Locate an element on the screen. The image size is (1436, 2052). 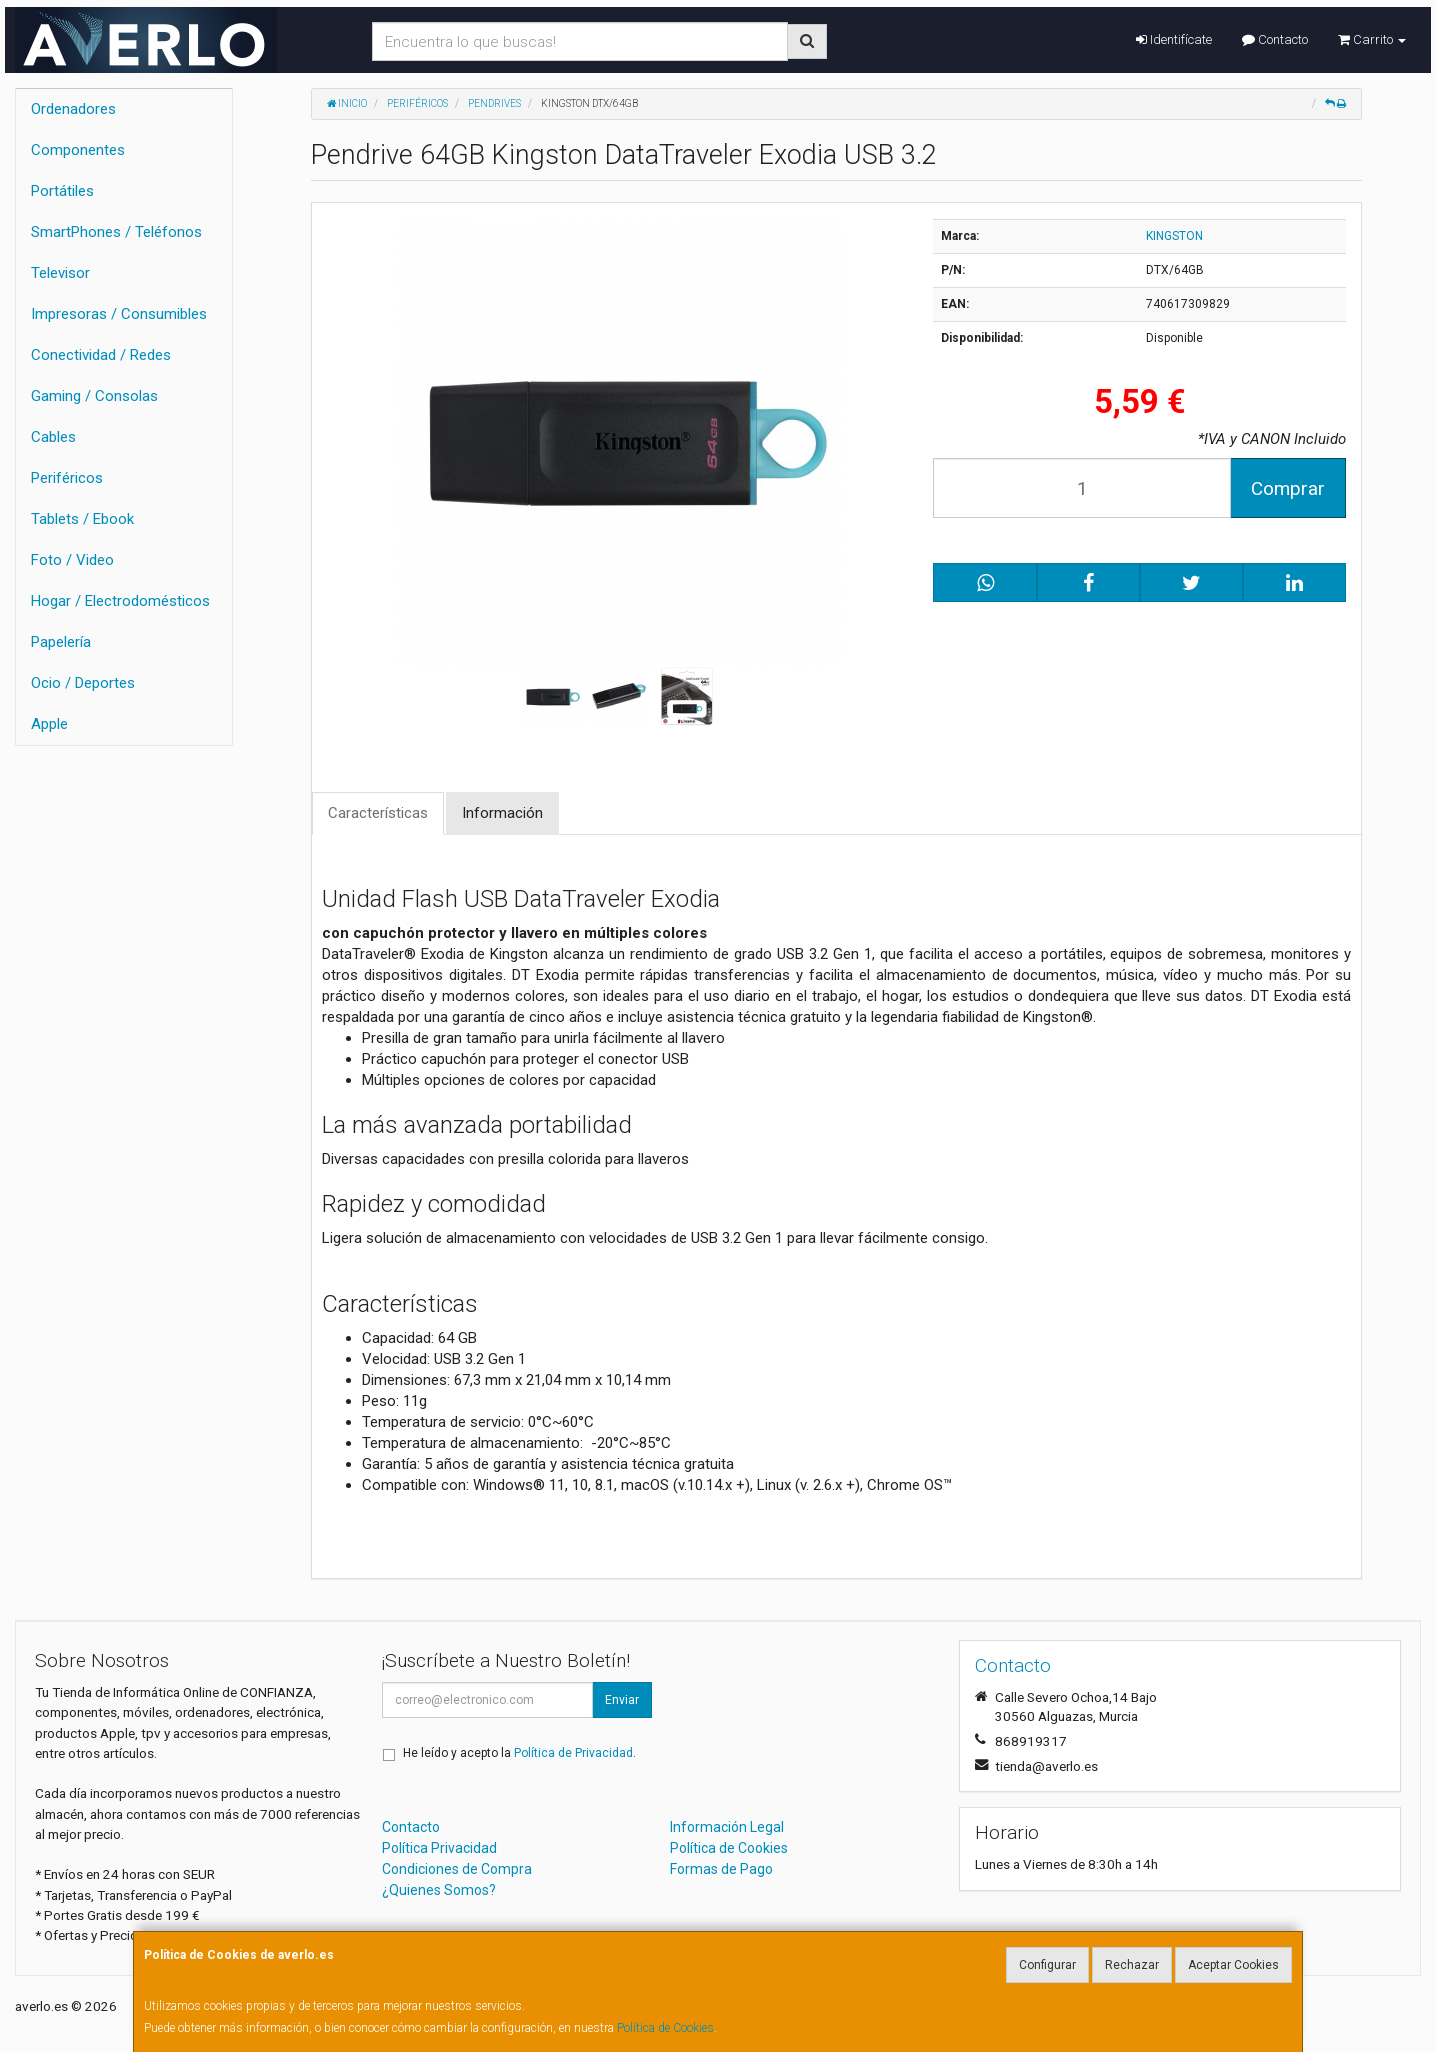
Foto / Video is located at coordinates (72, 560).